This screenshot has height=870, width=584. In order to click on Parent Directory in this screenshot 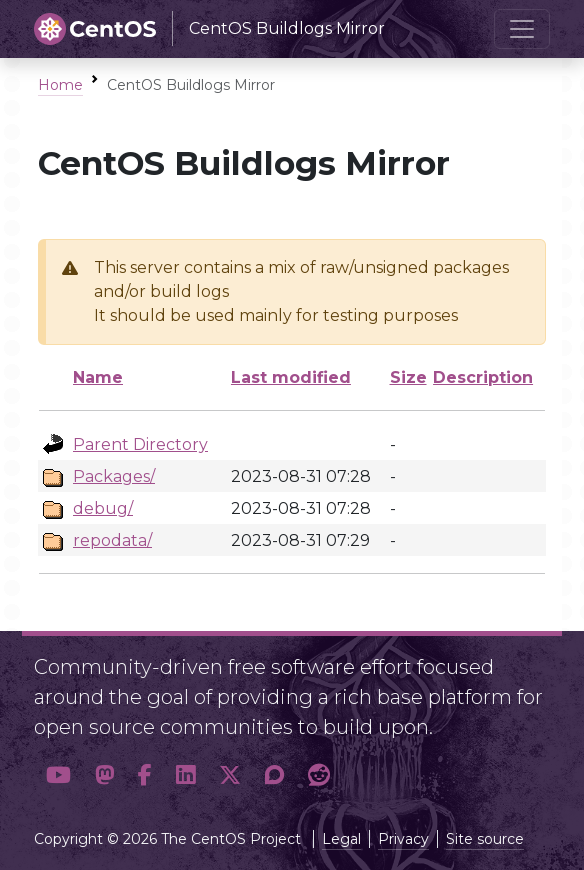, I will do `click(140, 444)`.